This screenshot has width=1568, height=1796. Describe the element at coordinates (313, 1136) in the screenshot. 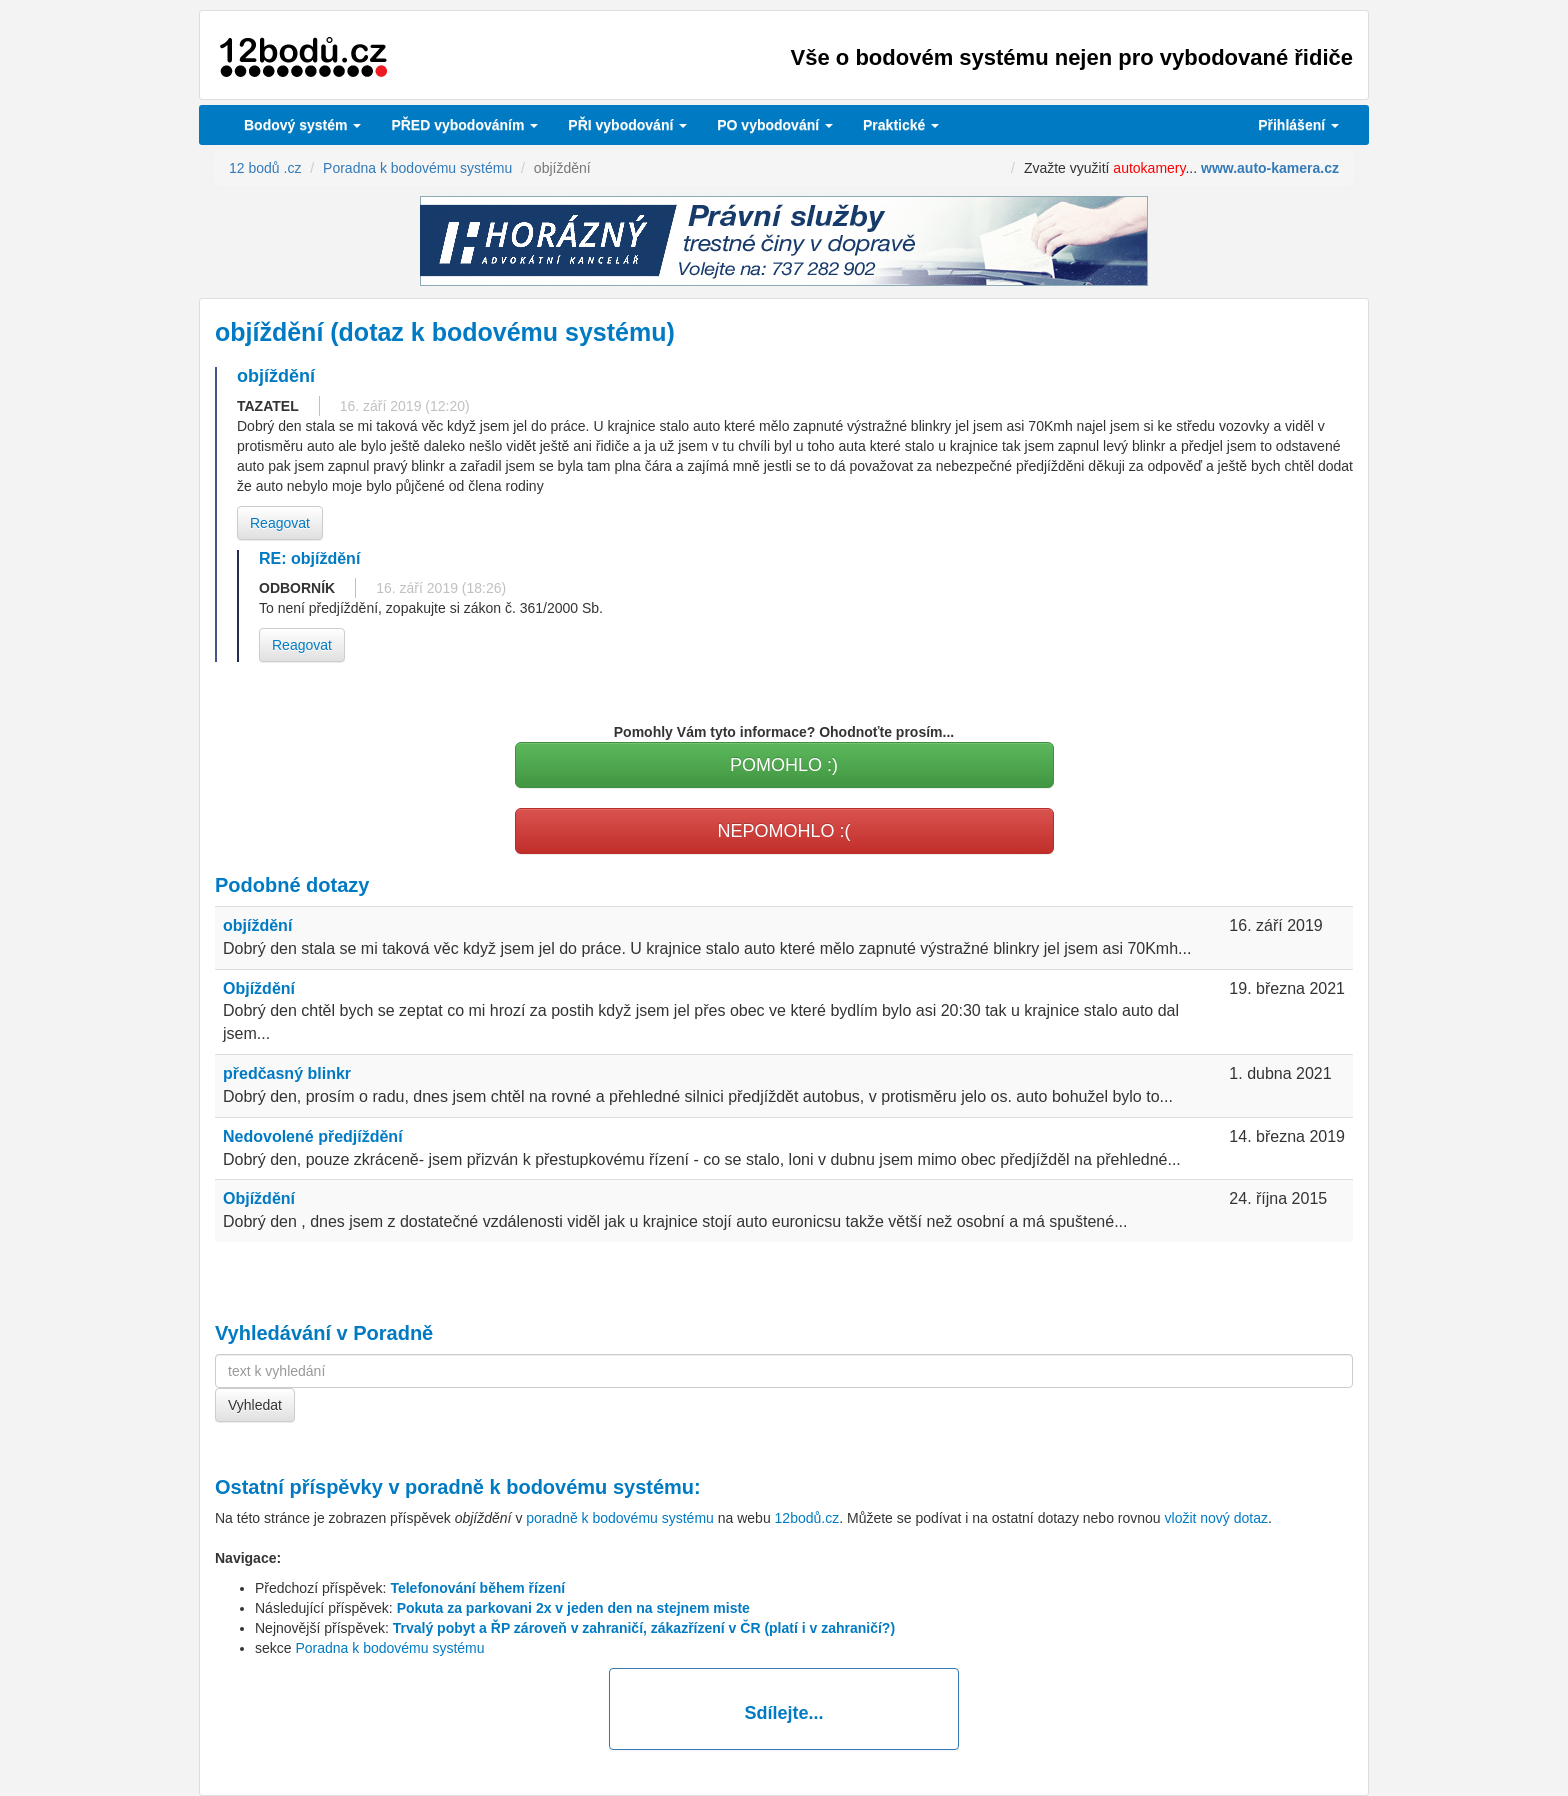

I see `Nedovolené předjíždění` at that location.